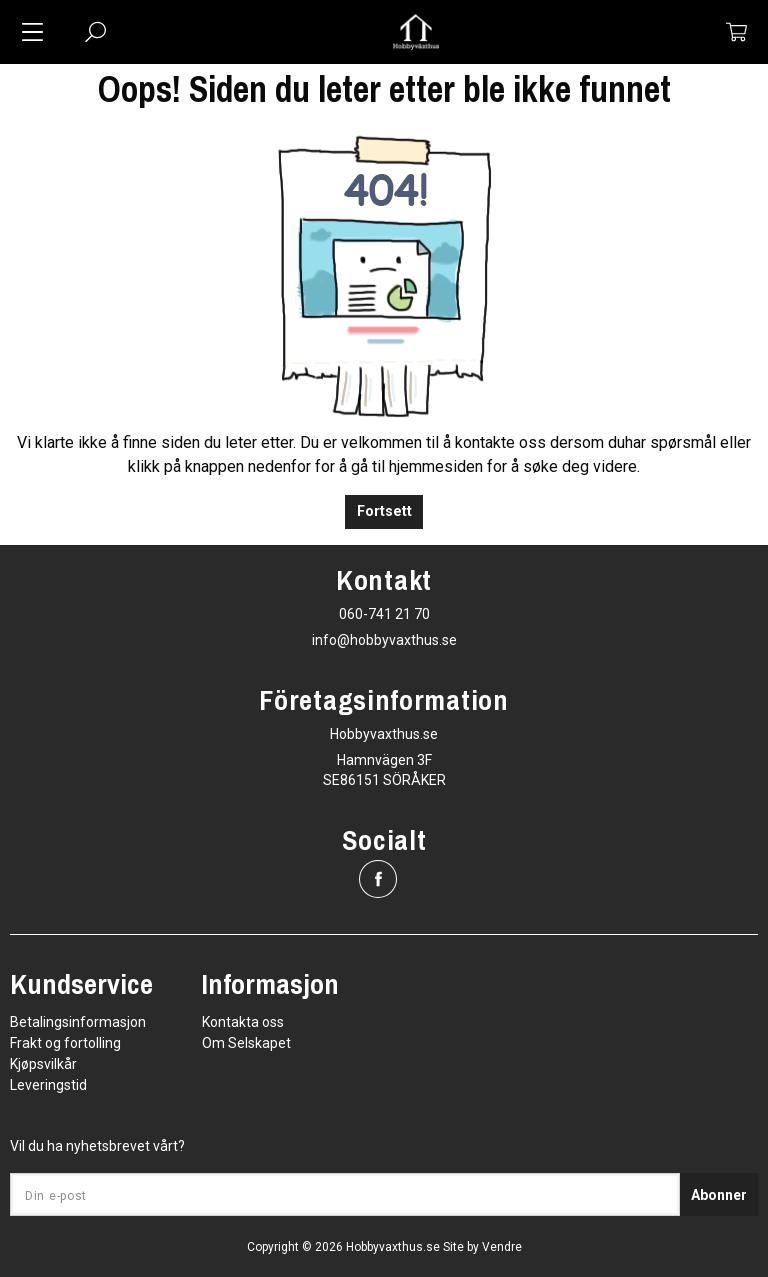 The height and width of the screenshot is (1277, 768). Describe the element at coordinates (502, 1247) in the screenshot. I see `Vendre` at that location.